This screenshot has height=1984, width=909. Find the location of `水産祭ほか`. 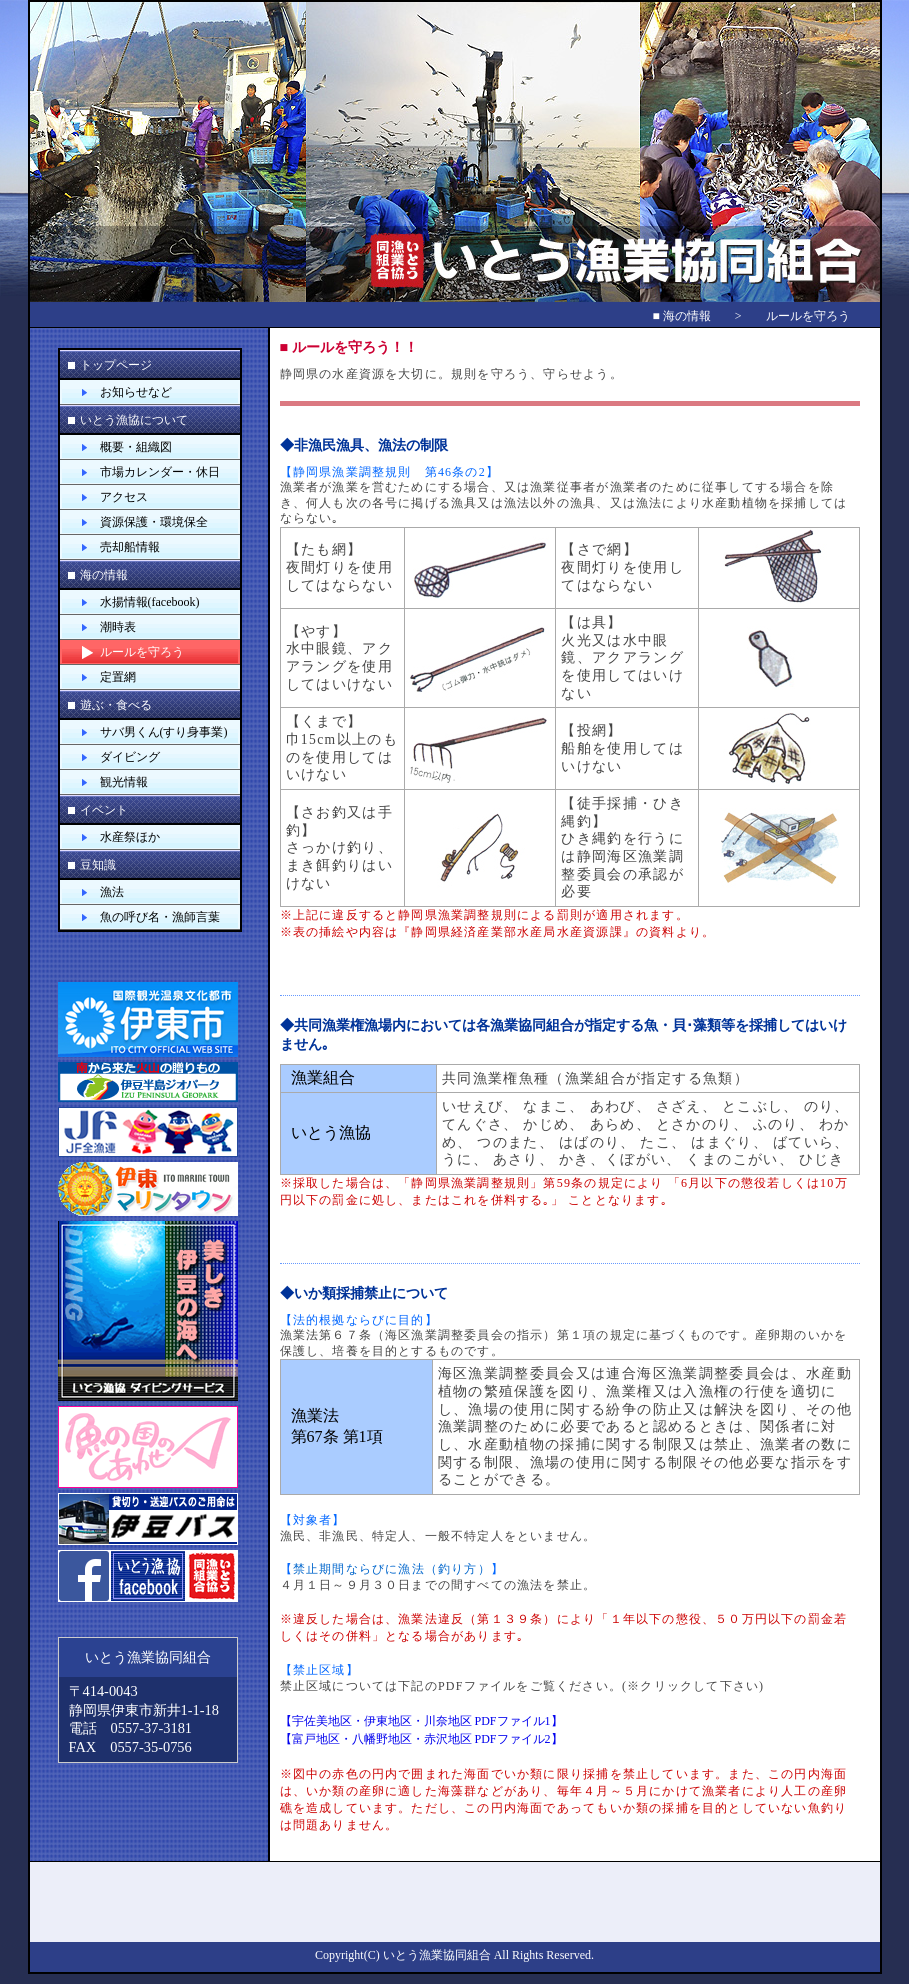

水産祭ほか is located at coordinates (130, 837).